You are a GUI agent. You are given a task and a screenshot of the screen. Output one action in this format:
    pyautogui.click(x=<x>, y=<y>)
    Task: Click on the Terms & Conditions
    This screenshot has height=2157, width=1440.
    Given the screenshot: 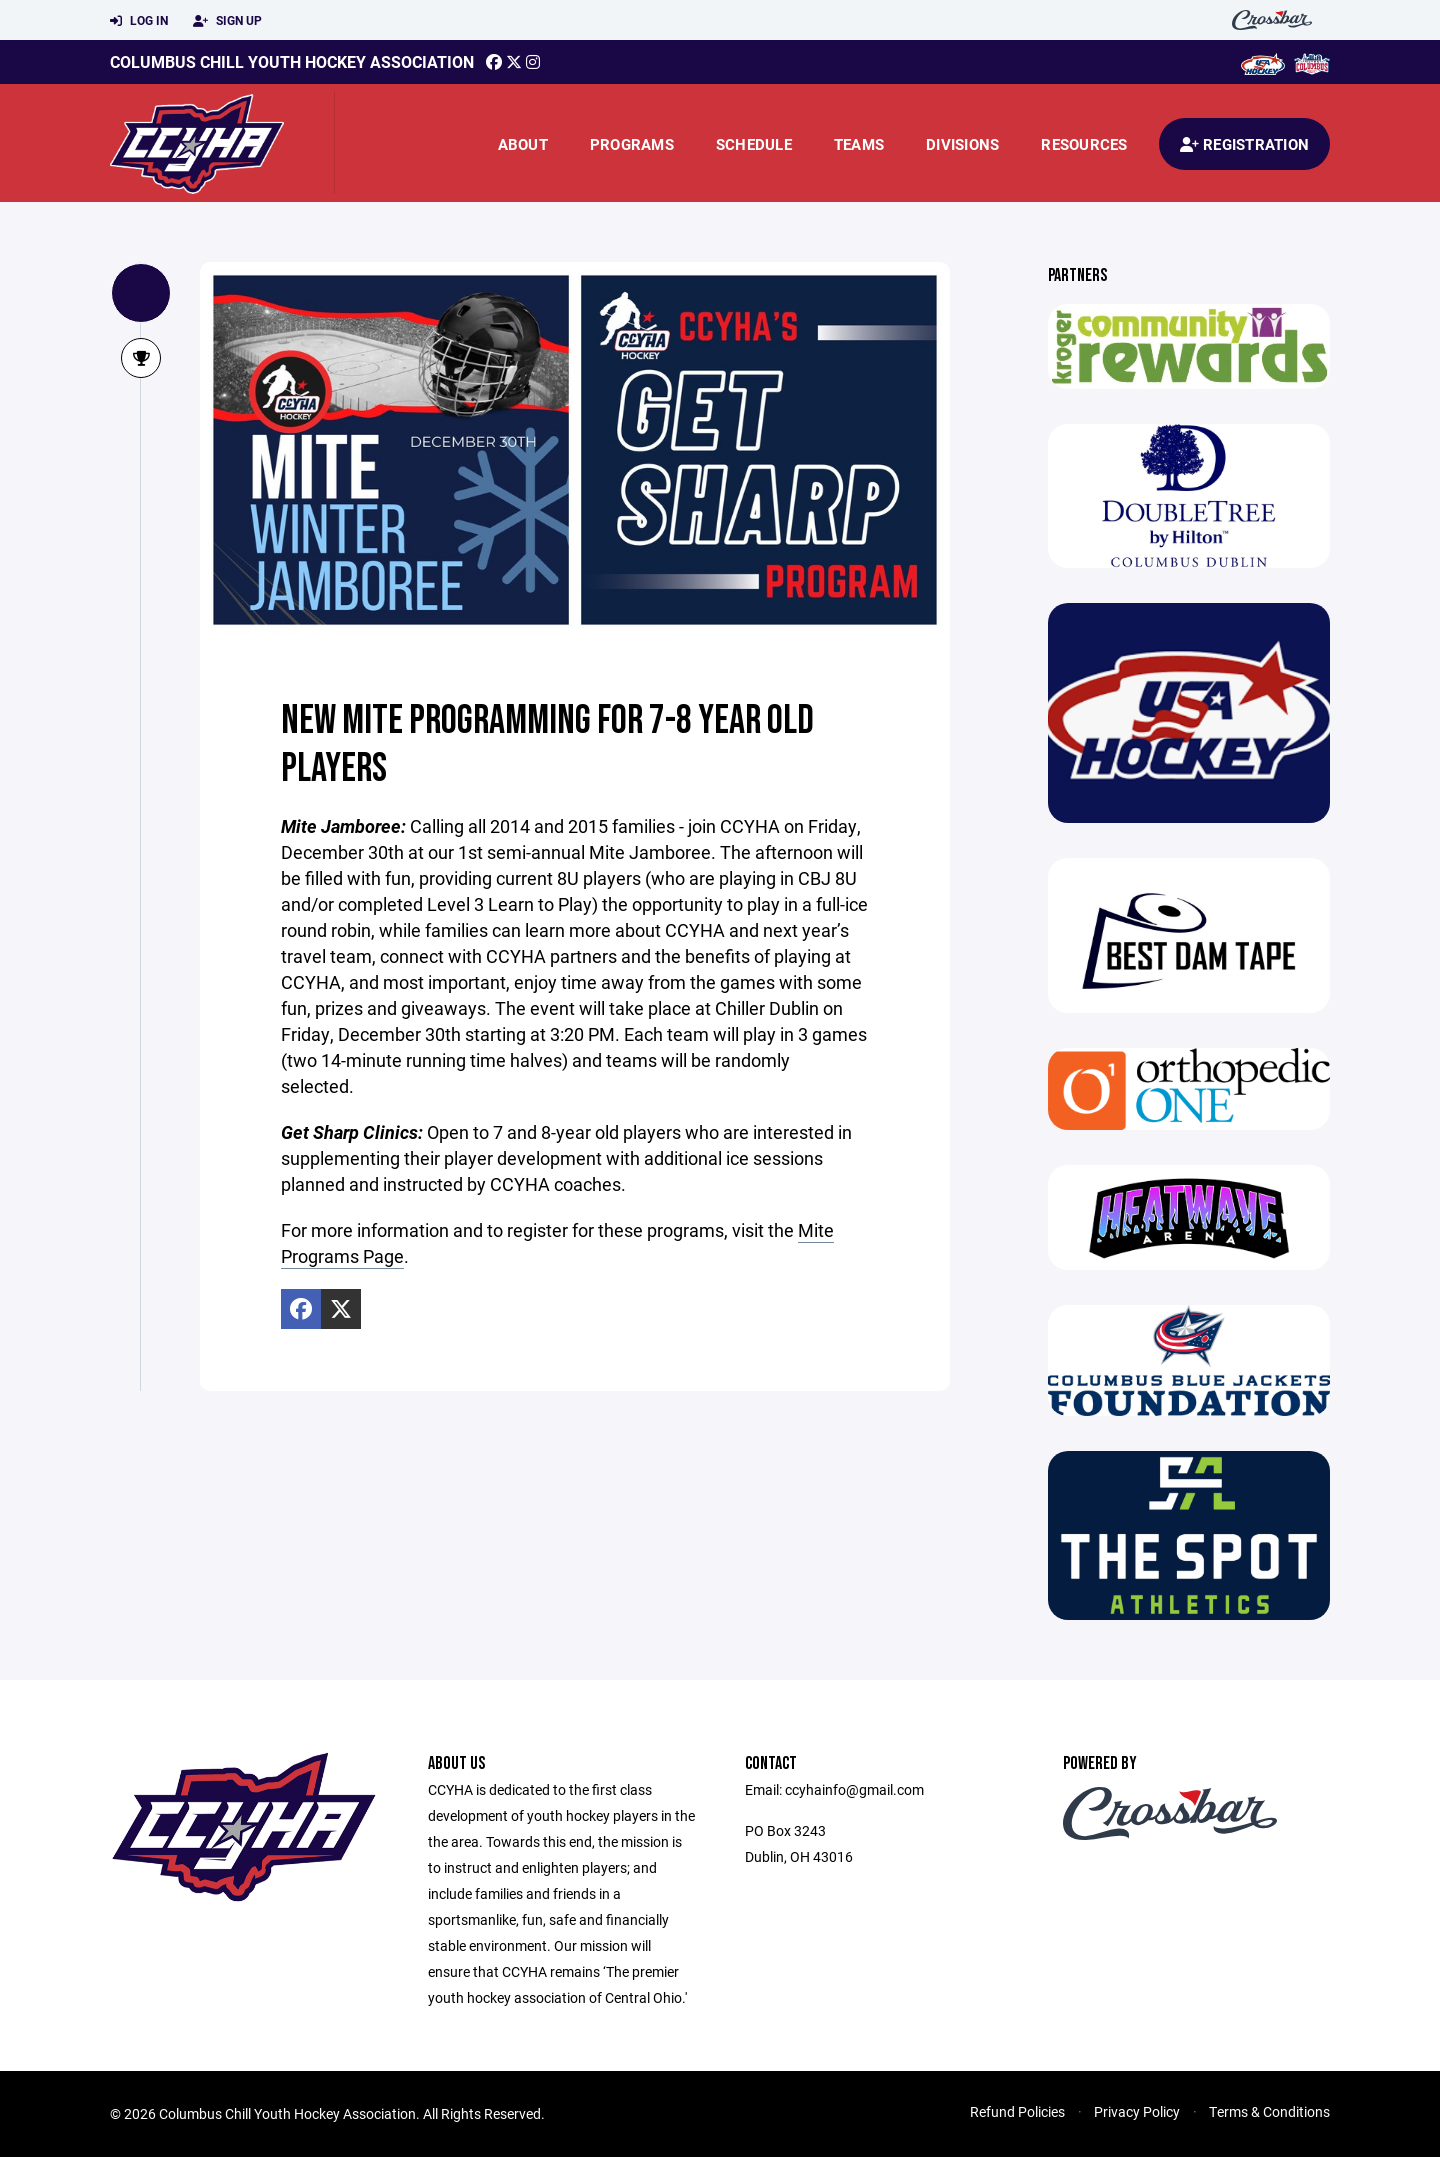 What is the action you would take?
    pyautogui.click(x=1269, y=2111)
    